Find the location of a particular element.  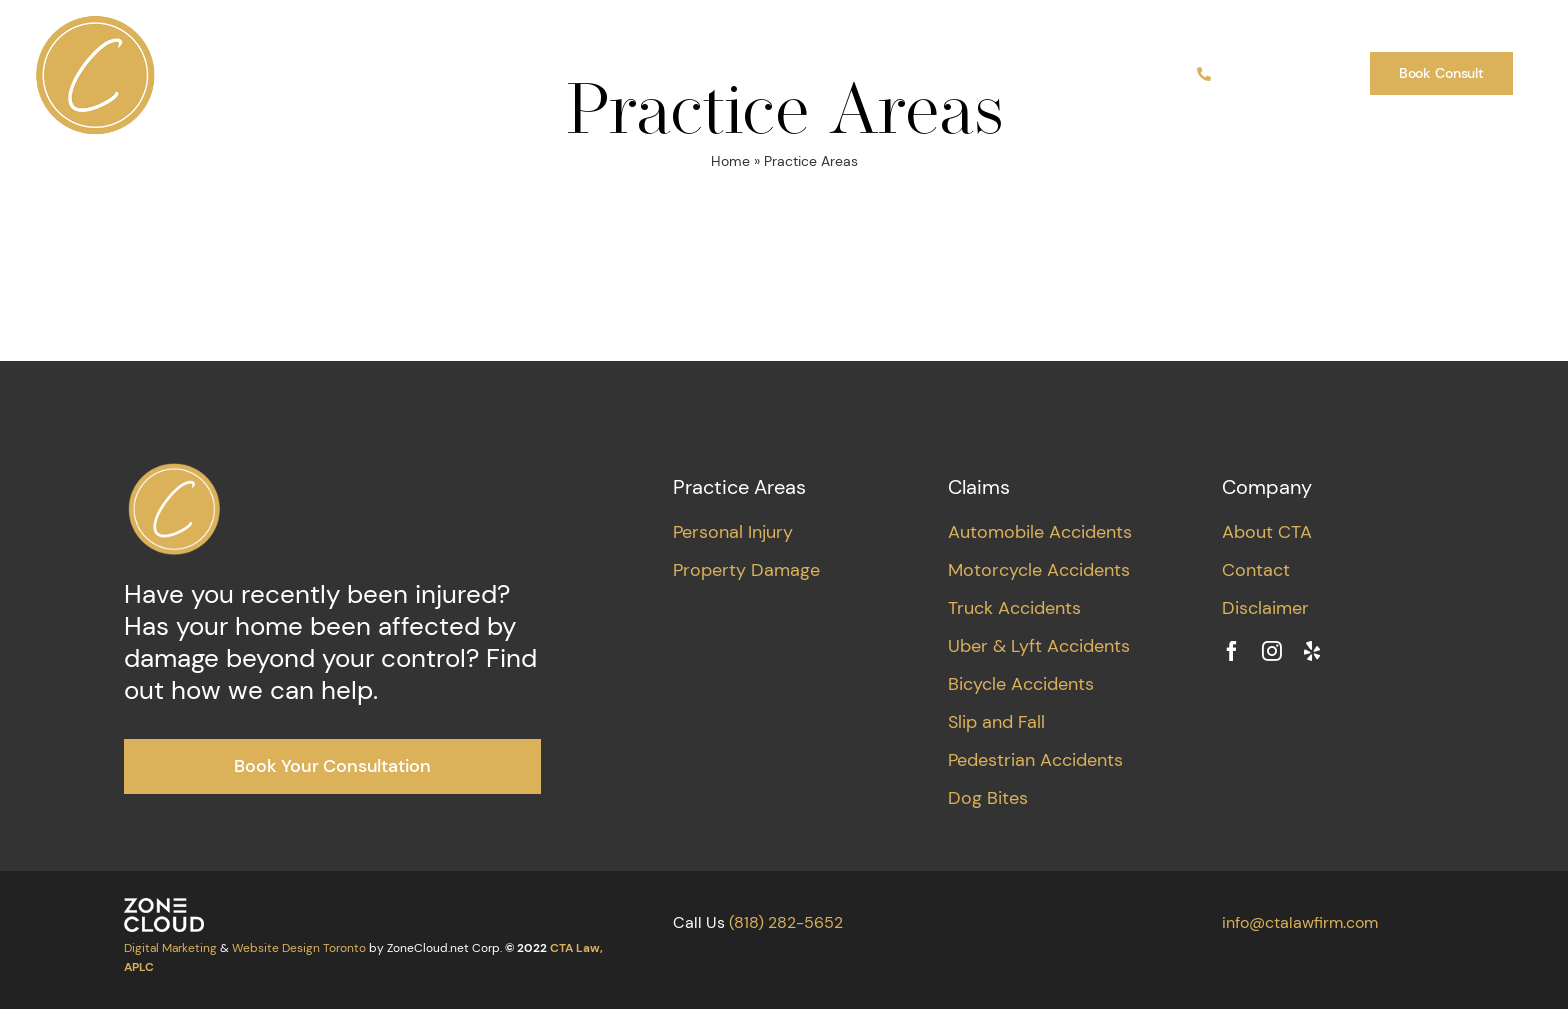

Website Design Toronto is located at coordinates (299, 948).